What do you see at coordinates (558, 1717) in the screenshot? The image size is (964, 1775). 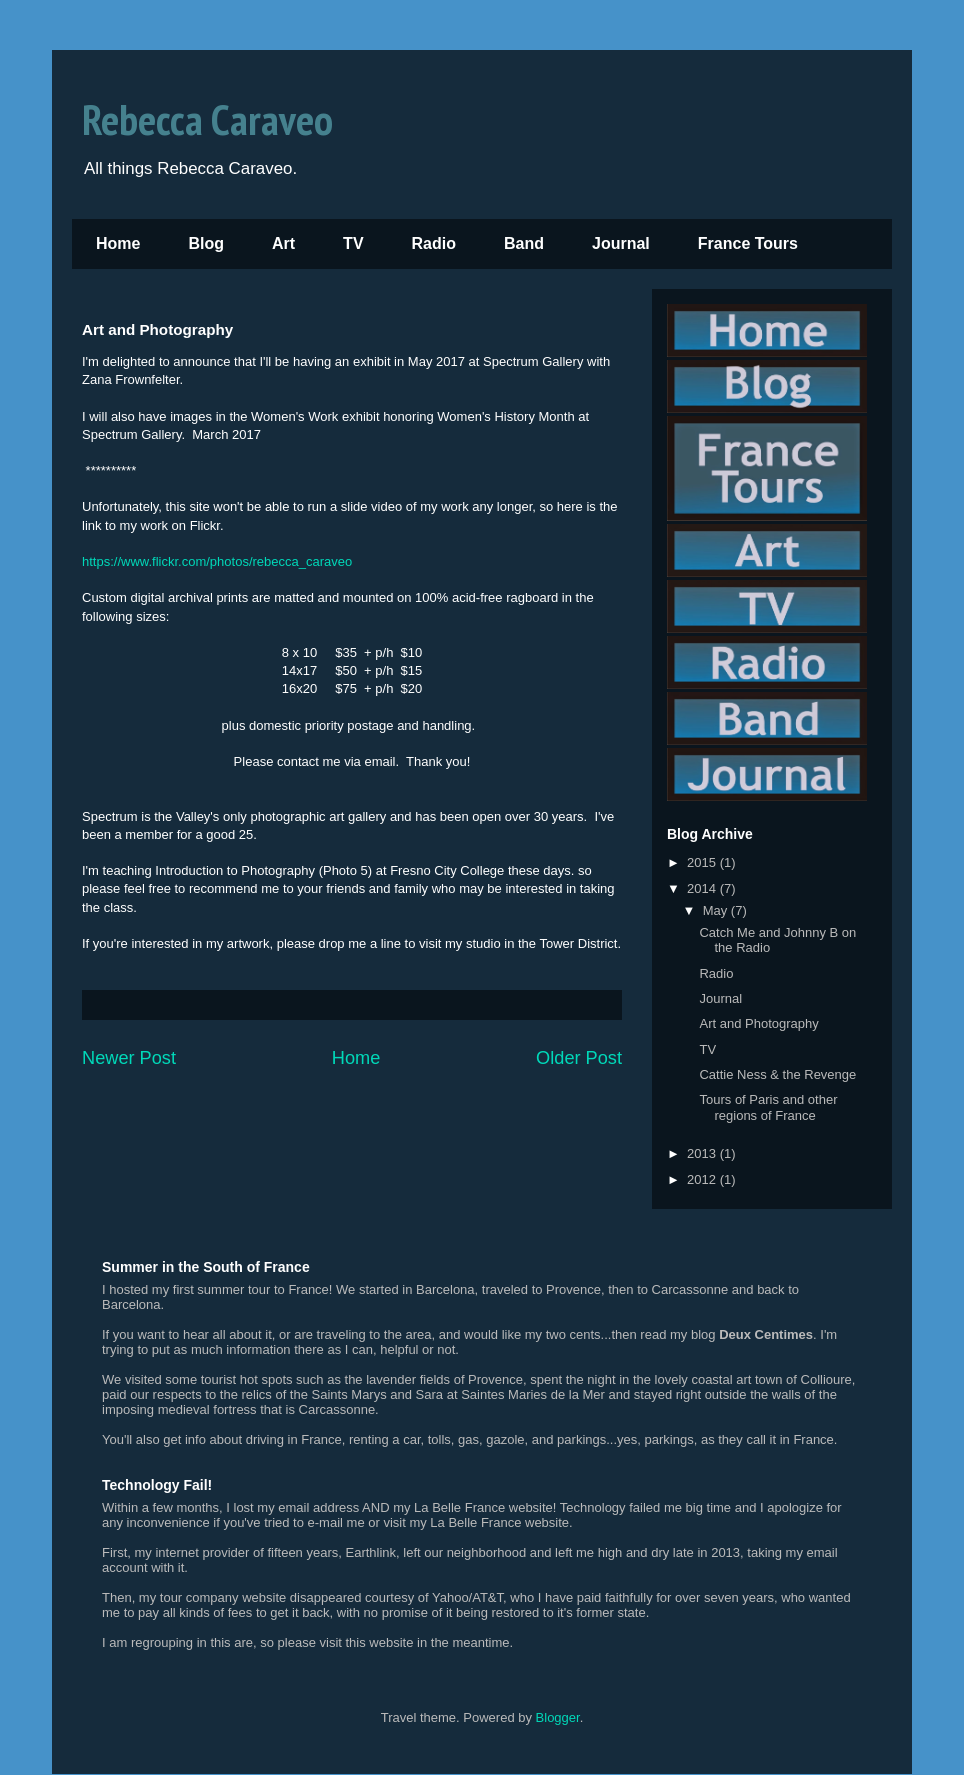 I see `Blogger` at bounding box center [558, 1717].